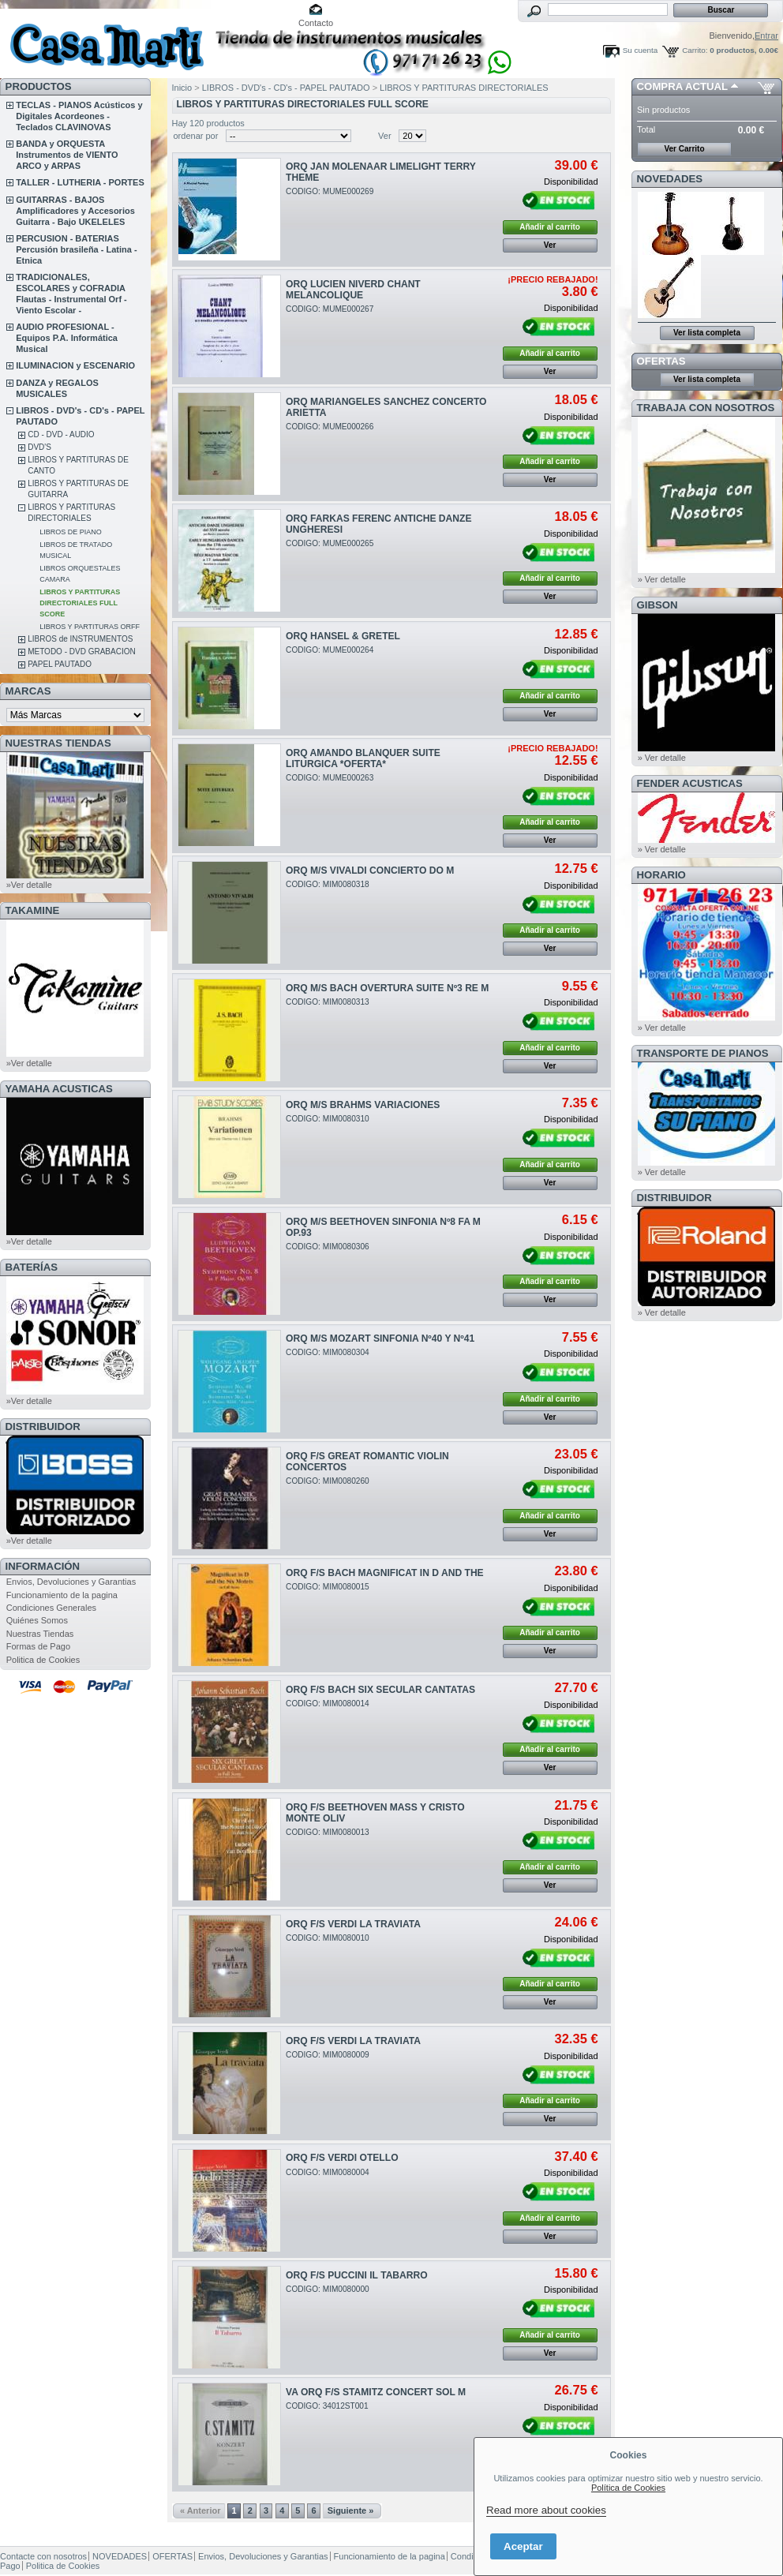 The height and width of the screenshot is (2576, 783). Describe the element at coordinates (523, 2546) in the screenshot. I see `Aceptar` at that location.